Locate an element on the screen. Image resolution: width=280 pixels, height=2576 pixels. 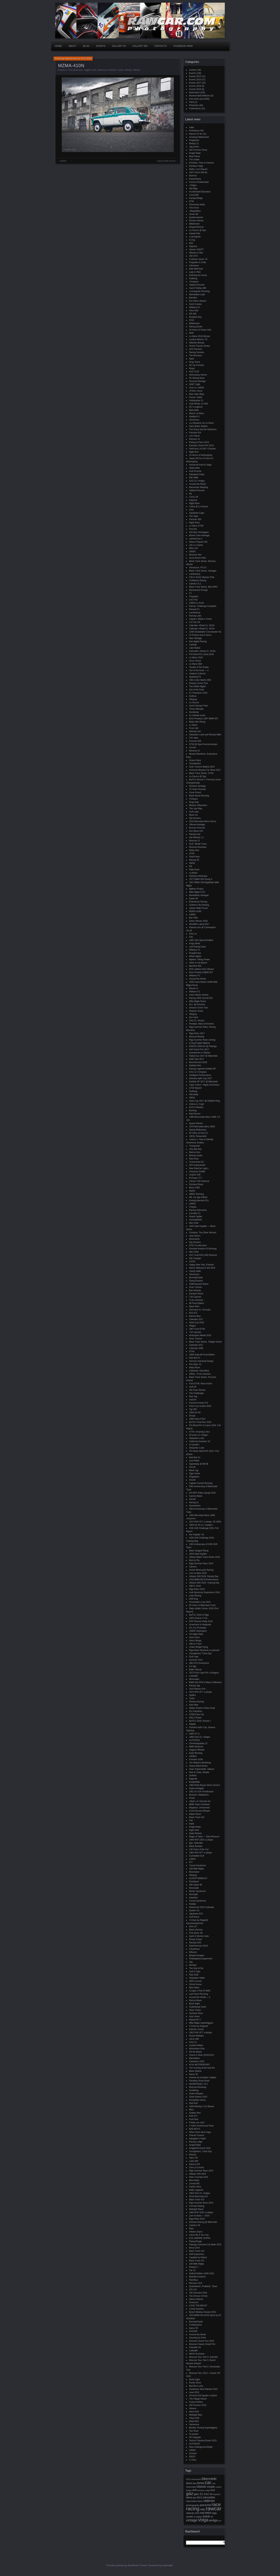
Vaillant-Porsche is located at coordinates (196, 285).